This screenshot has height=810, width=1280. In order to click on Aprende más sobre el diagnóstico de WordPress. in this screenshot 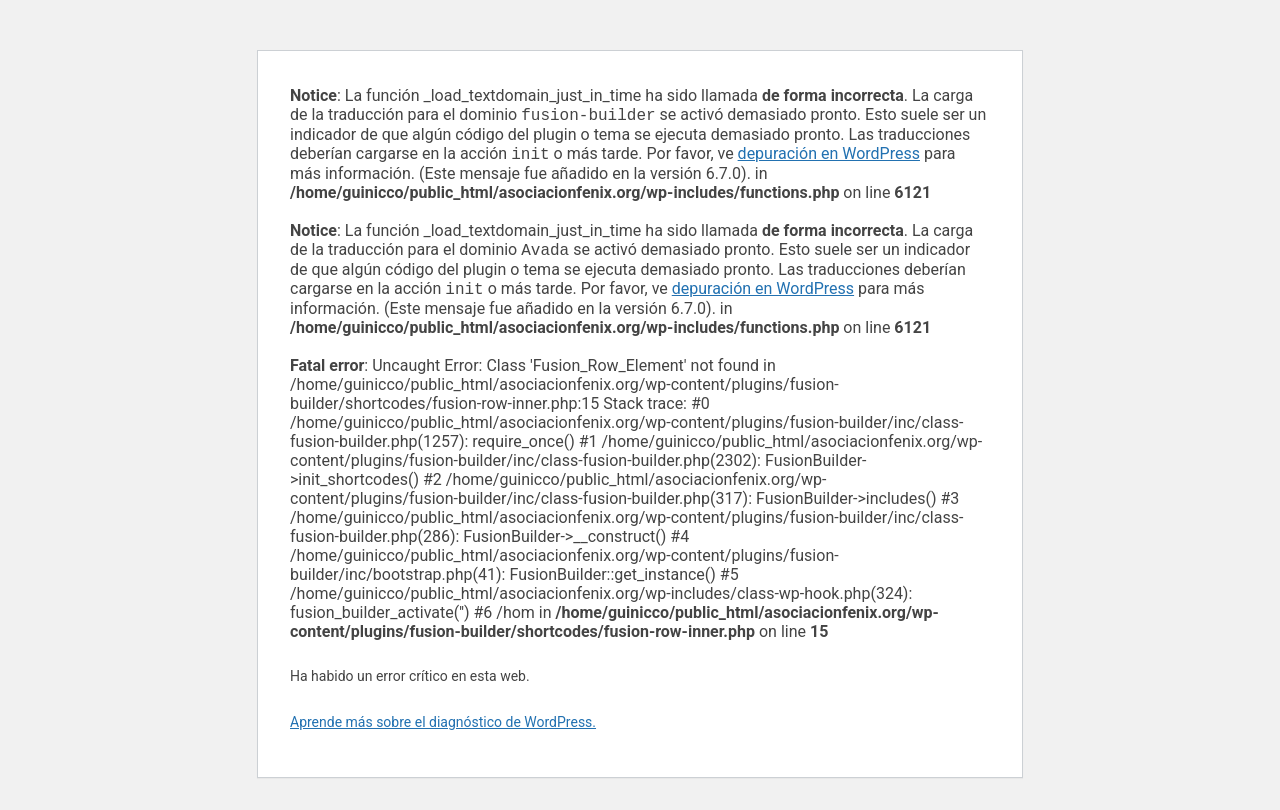, I will do `click(443, 730)`.